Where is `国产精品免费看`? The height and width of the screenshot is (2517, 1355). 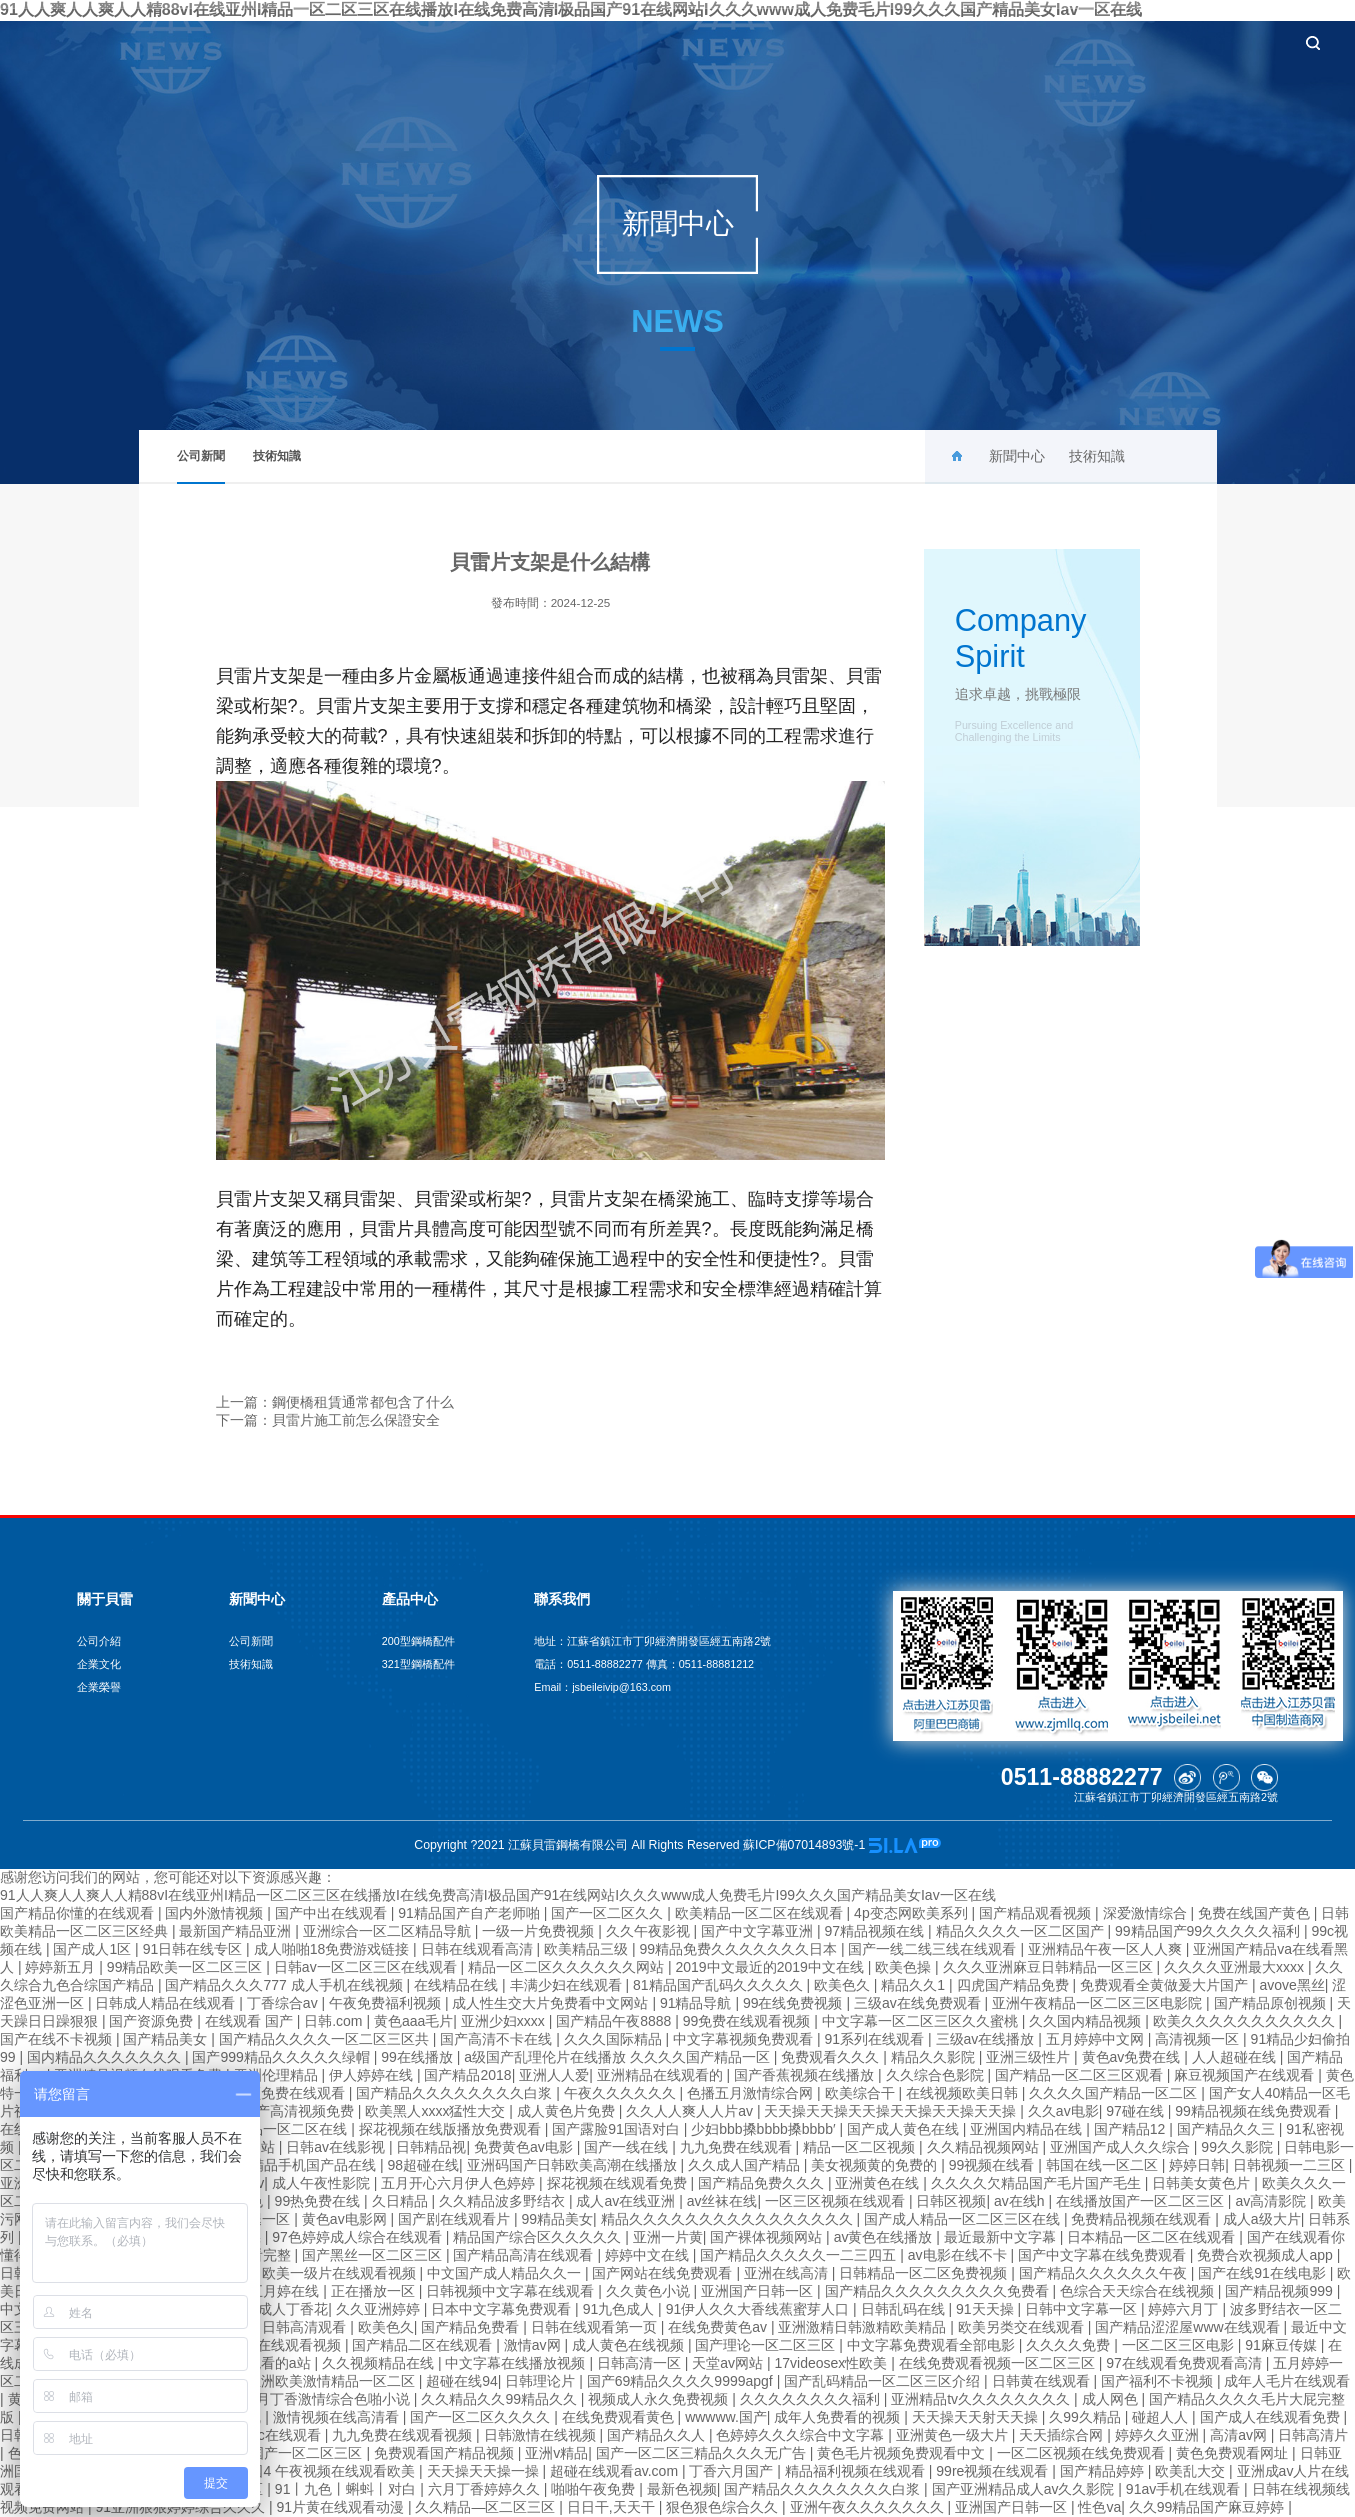
国产精品免费看 is located at coordinates (472, 2327).